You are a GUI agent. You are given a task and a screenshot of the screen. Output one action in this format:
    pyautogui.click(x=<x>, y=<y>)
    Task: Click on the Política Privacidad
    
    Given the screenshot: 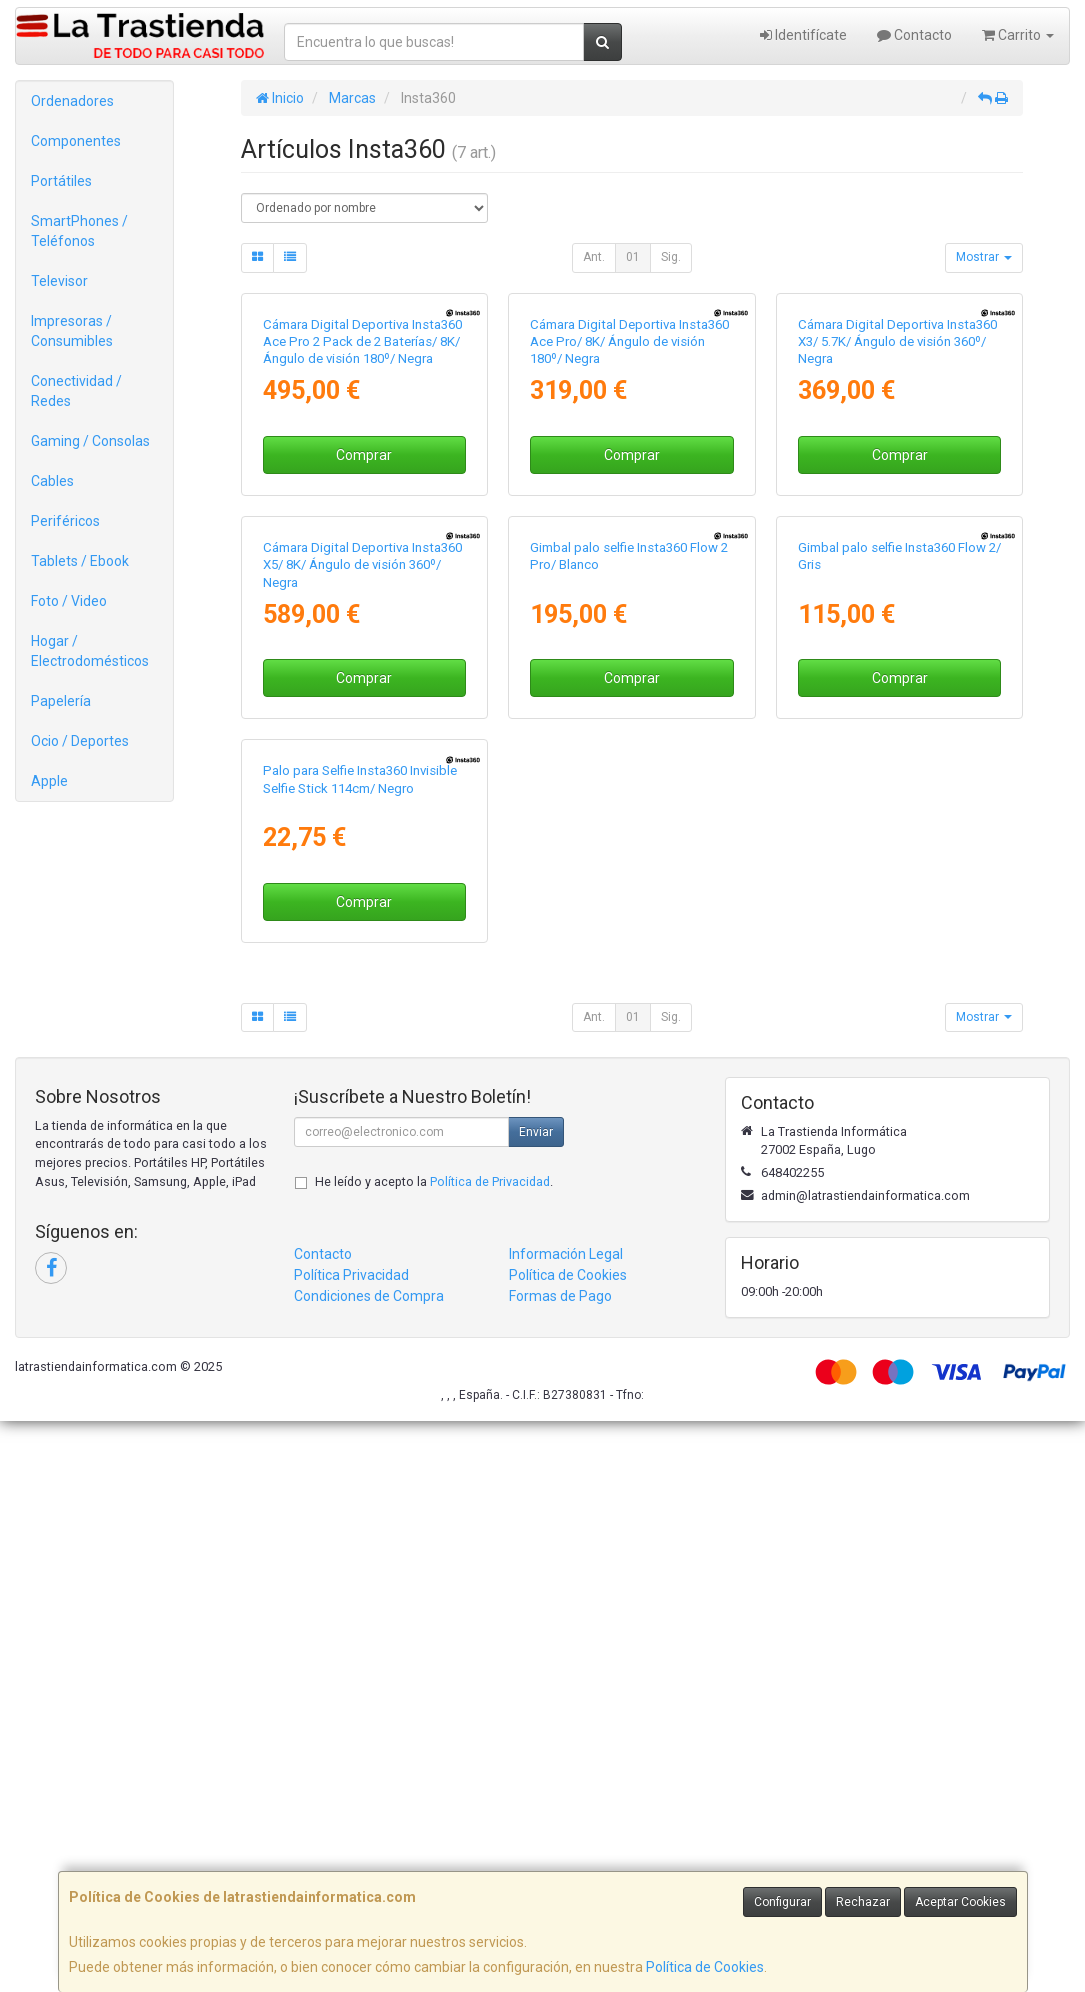 What is the action you would take?
    pyautogui.click(x=351, y=1846)
    